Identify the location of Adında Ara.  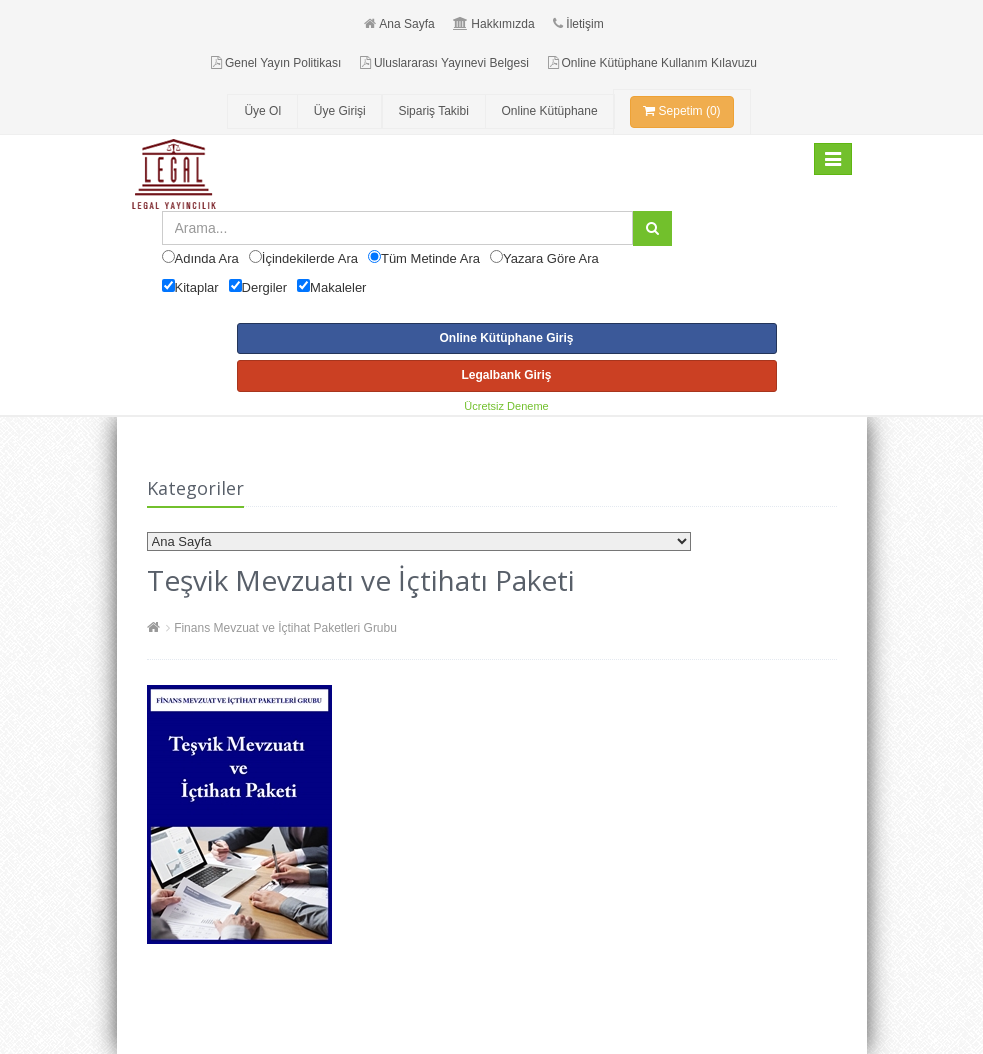
(207, 258).